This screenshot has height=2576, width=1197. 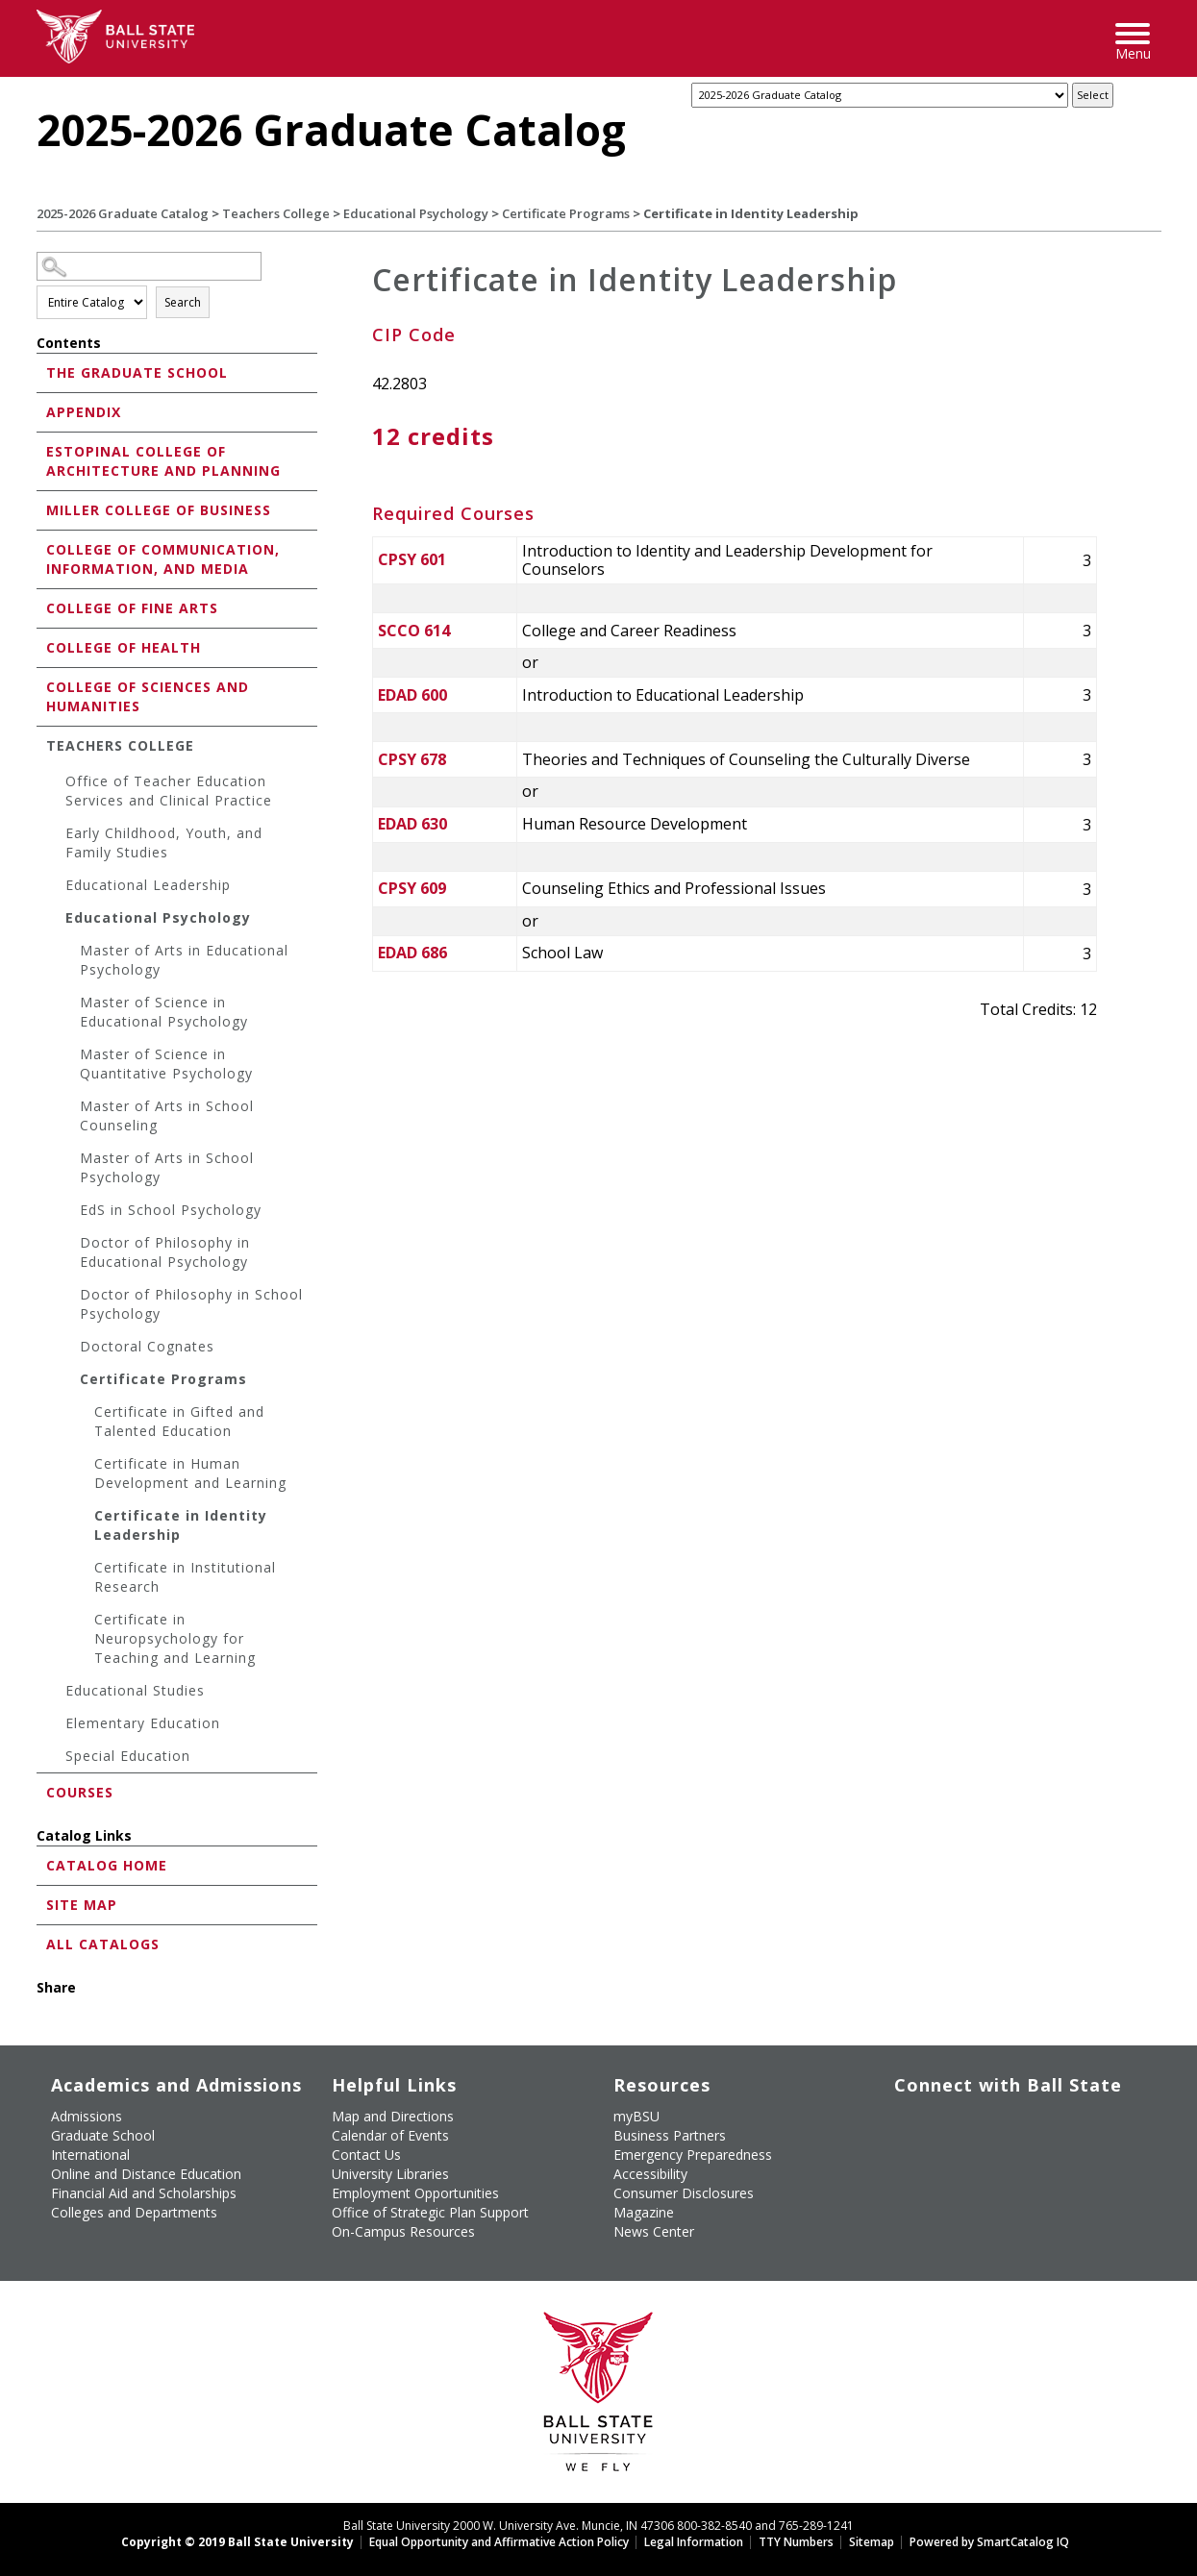 What do you see at coordinates (56, 835) in the screenshot?
I see `[Show More of Early Childhood, Youth, and Family Studies]` at bounding box center [56, 835].